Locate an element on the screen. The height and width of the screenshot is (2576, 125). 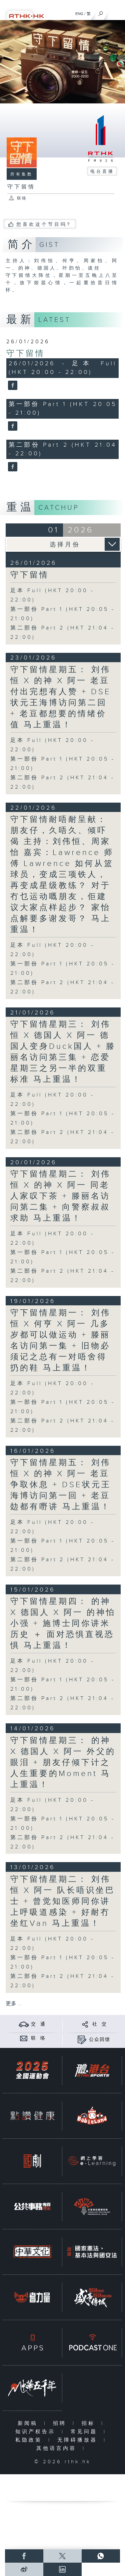
守下留情 is located at coordinates (25, 353).